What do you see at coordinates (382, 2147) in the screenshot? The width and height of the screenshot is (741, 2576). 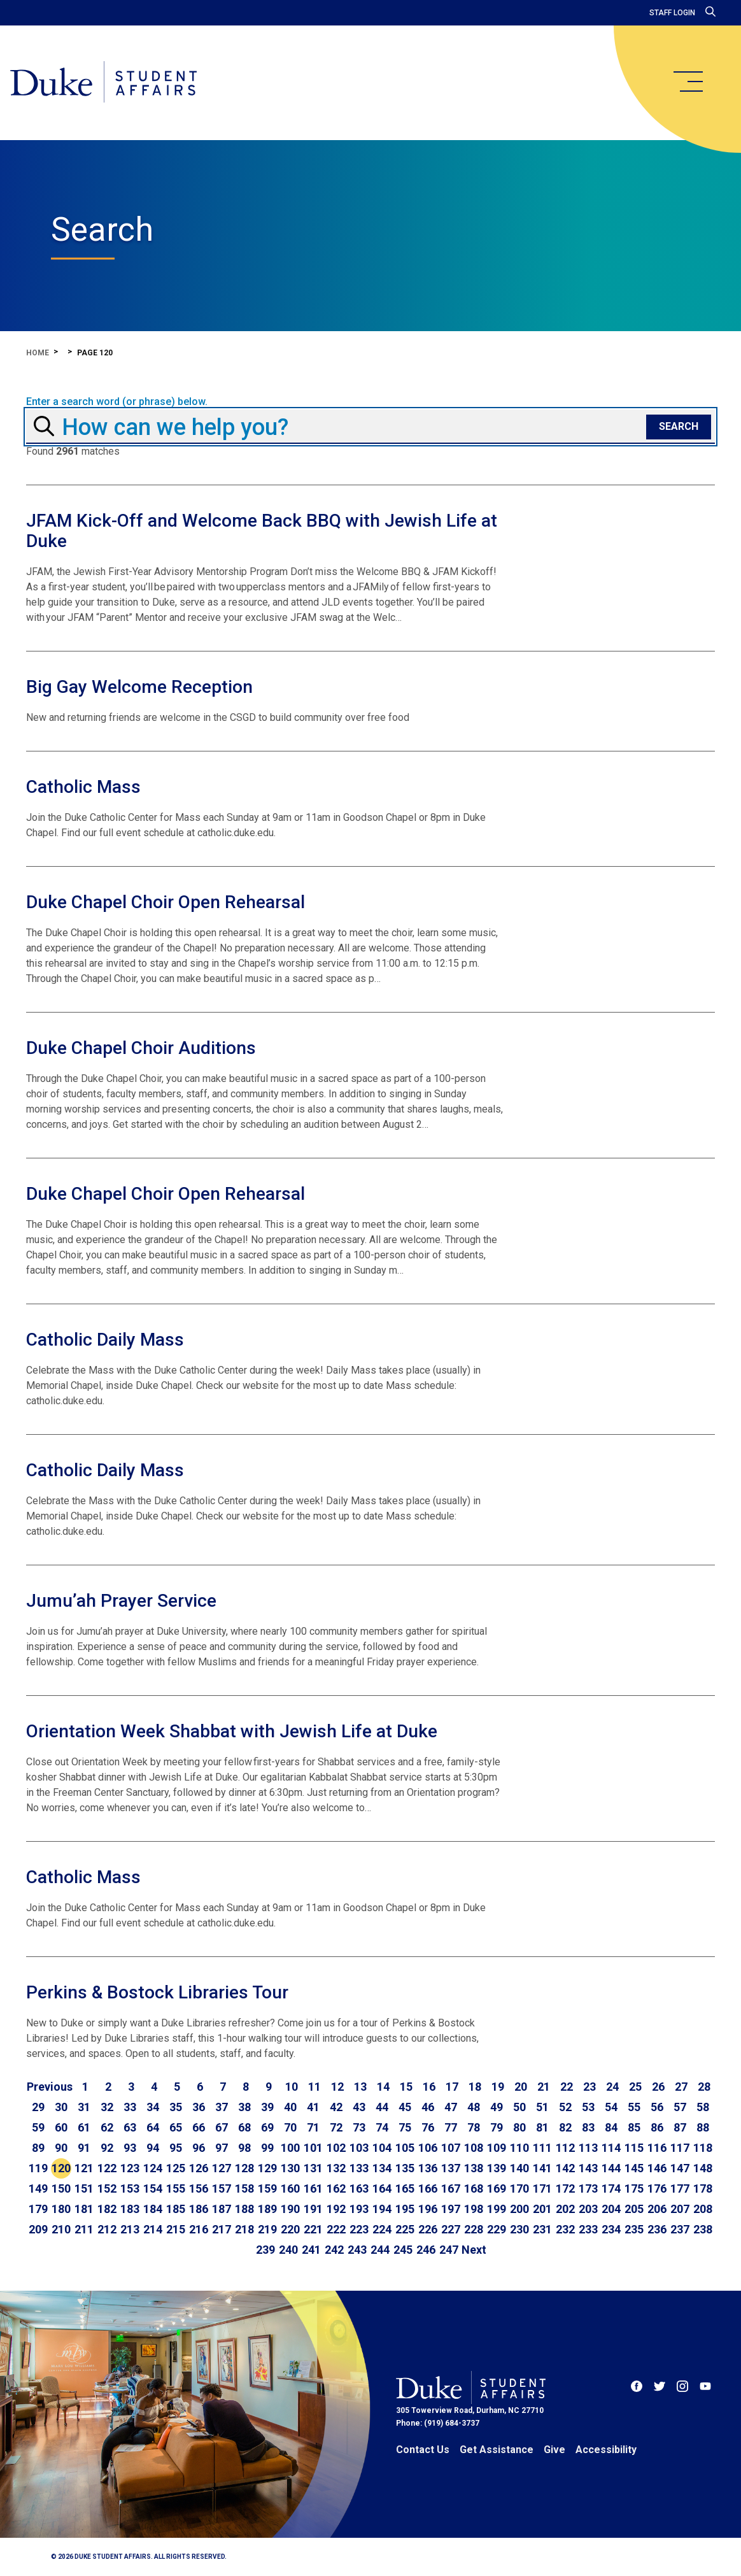 I see `104` at bounding box center [382, 2147].